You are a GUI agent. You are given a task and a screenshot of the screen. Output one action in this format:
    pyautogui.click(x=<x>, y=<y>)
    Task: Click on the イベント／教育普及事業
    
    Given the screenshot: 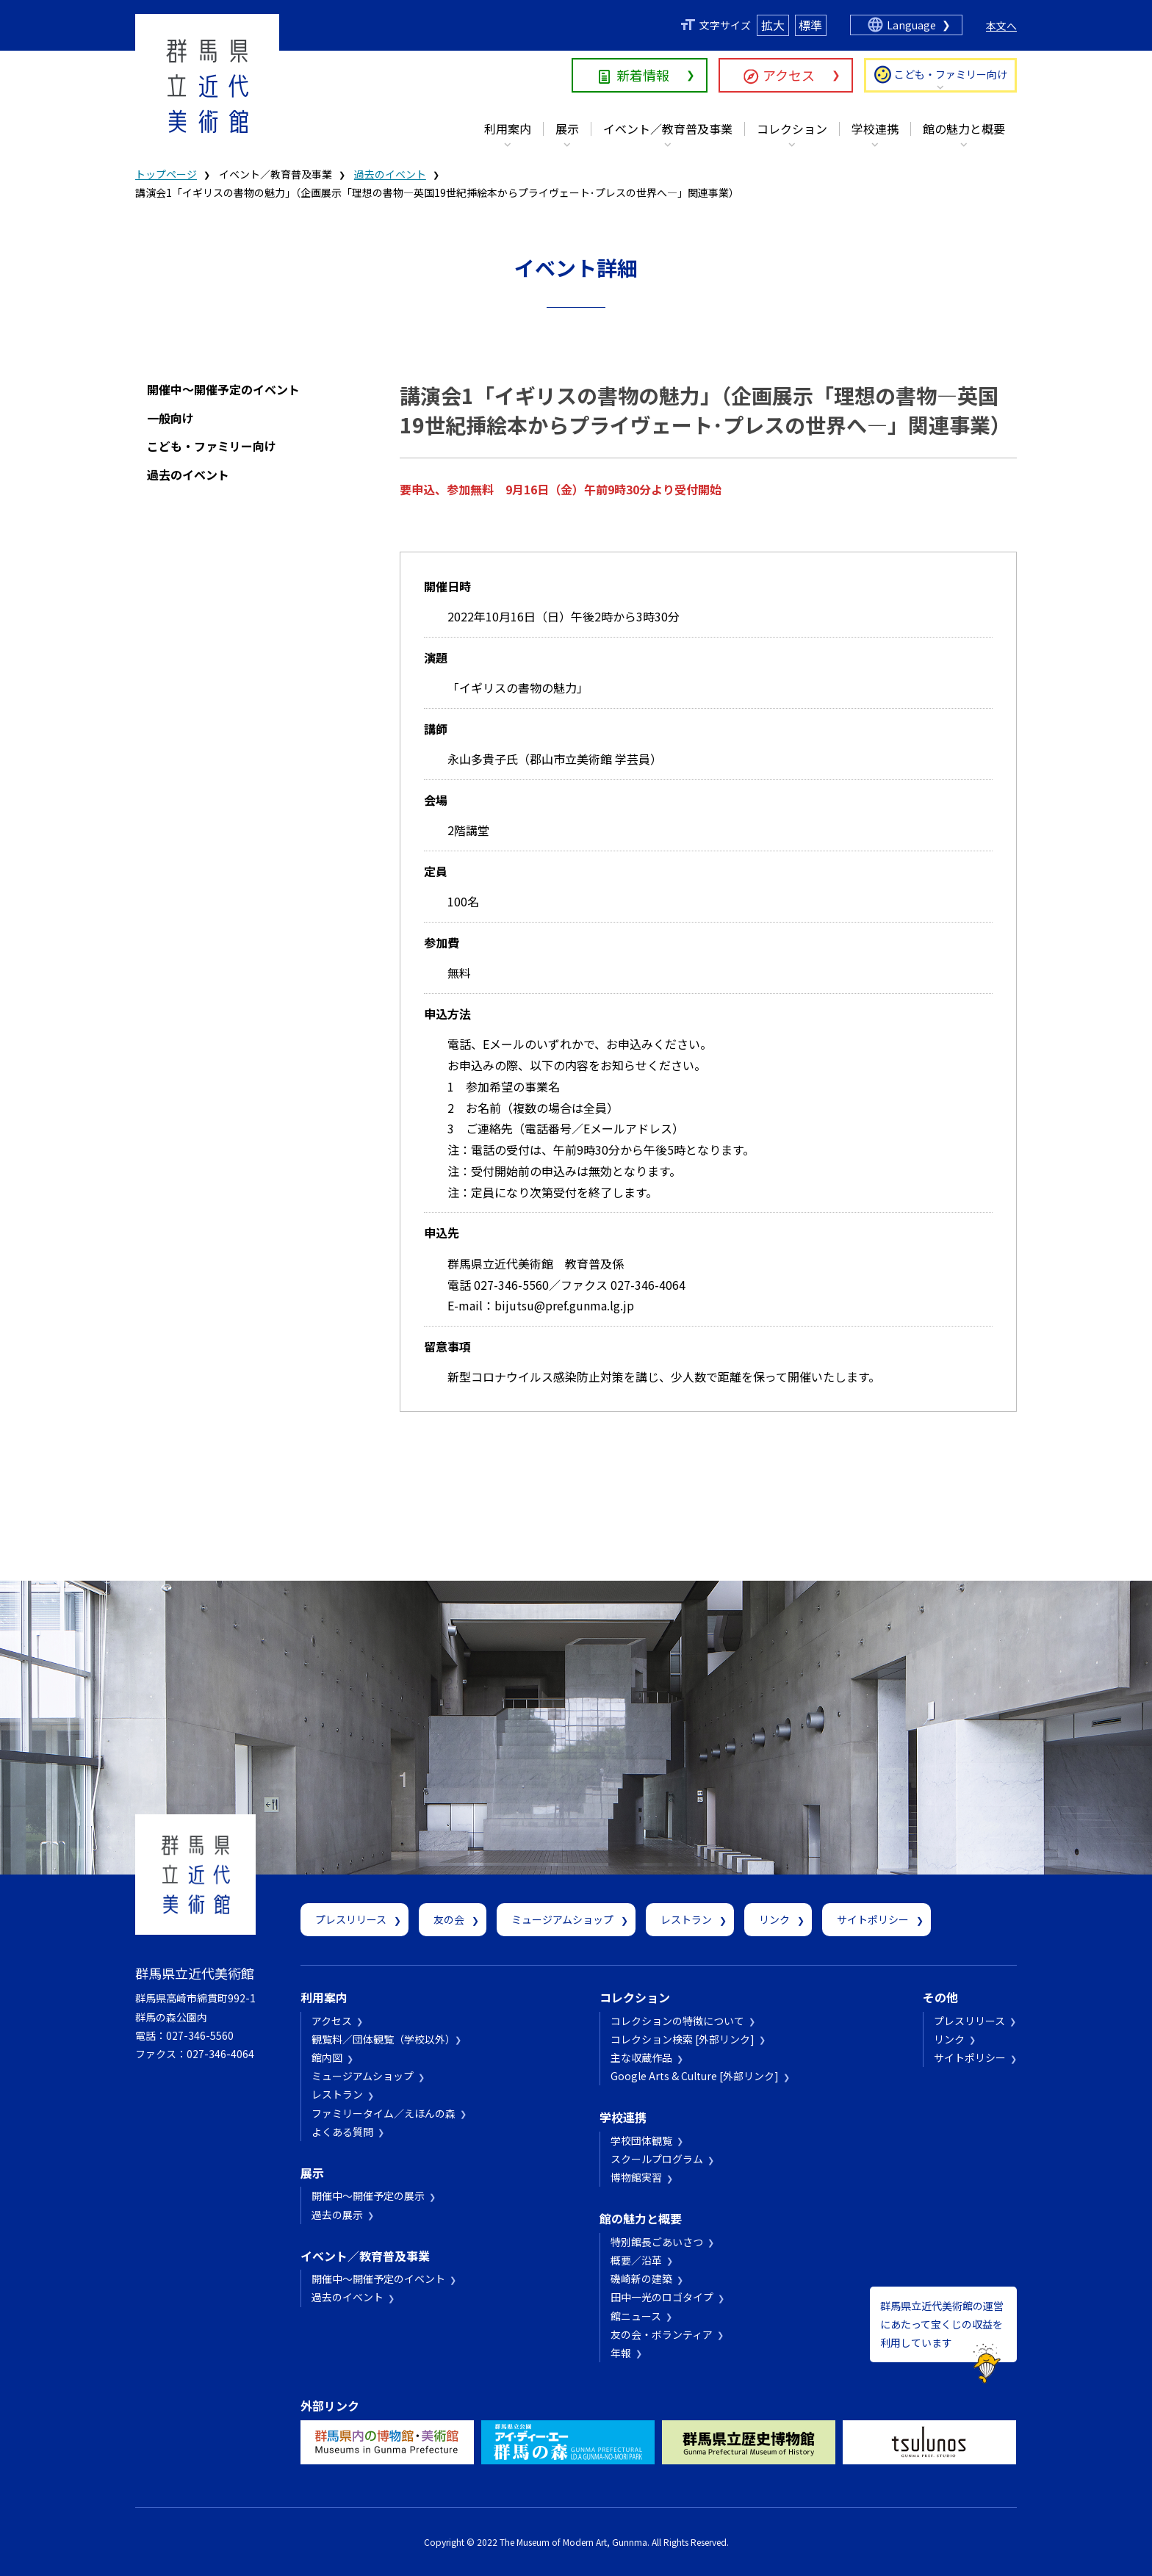 What is the action you would take?
    pyautogui.click(x=667, y=128)
    